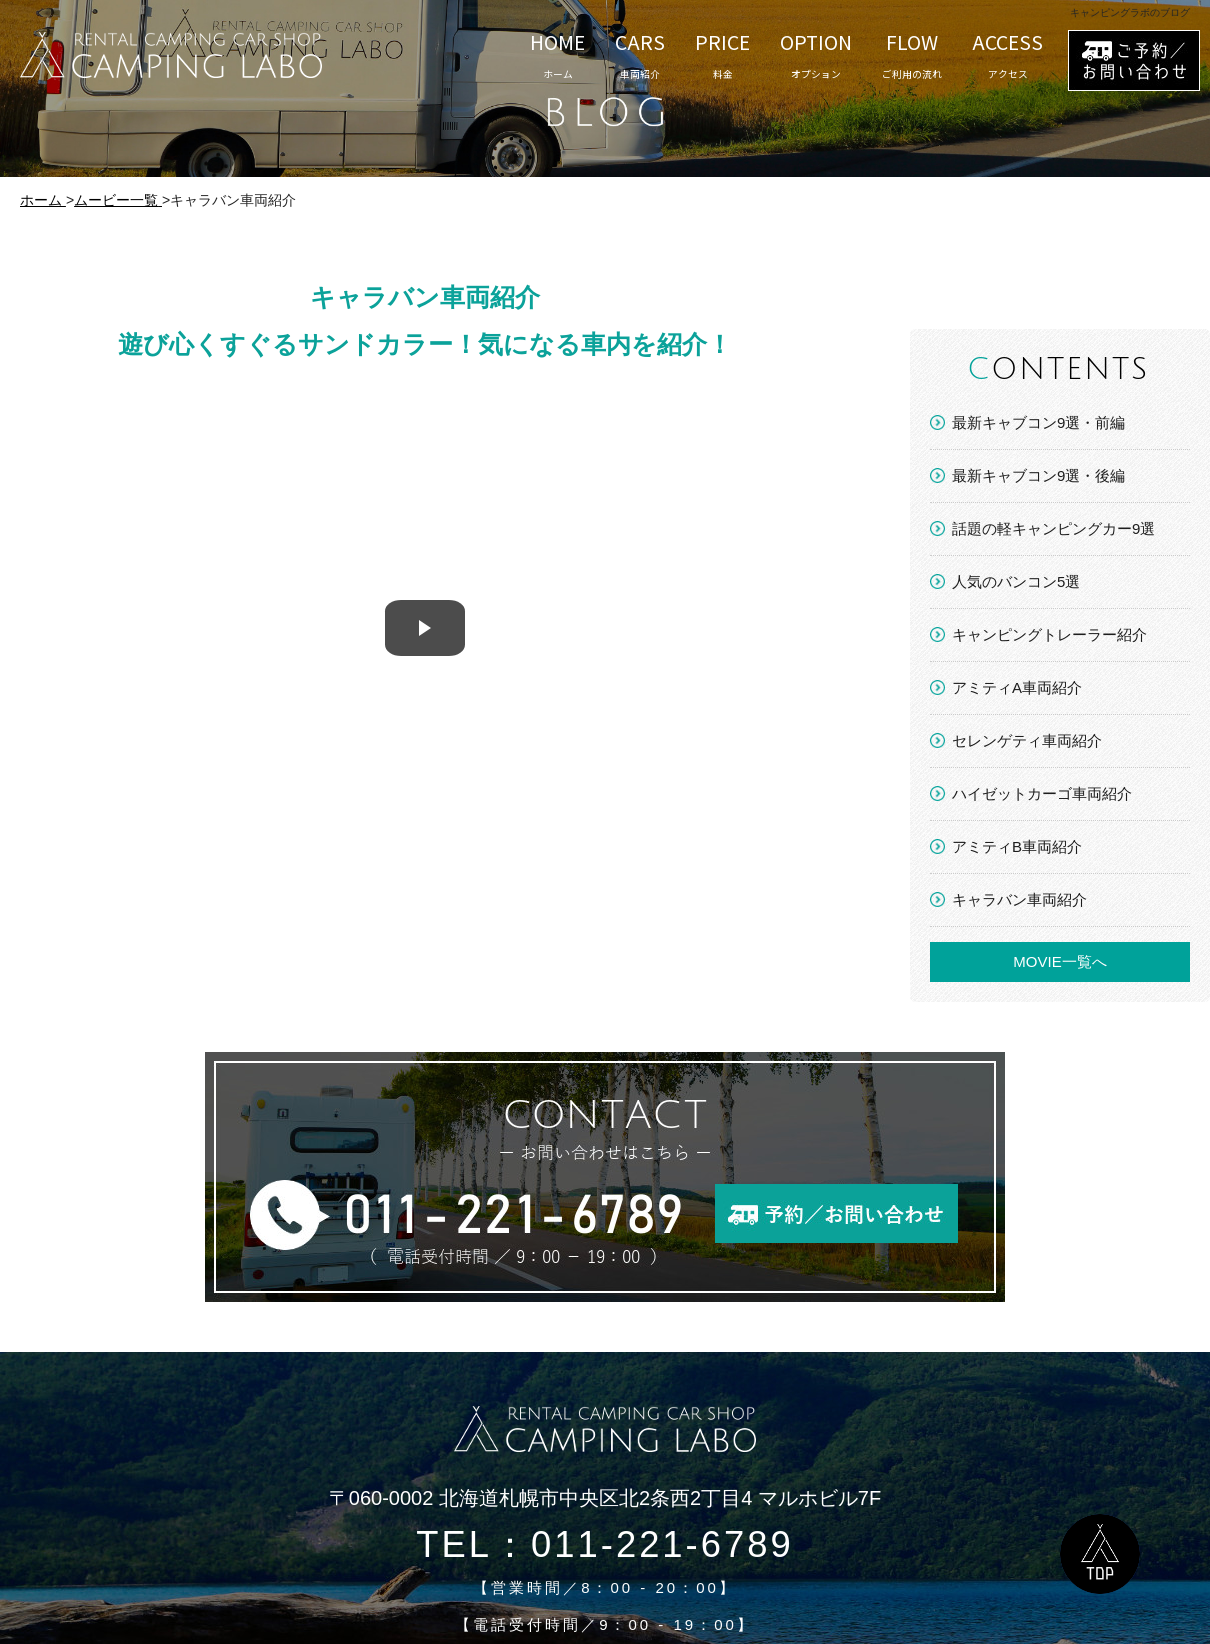 The image size is (1210, 1644). Describe the element at coordinates (816, 55) in the screenshot. I see `OPTION` at that location.